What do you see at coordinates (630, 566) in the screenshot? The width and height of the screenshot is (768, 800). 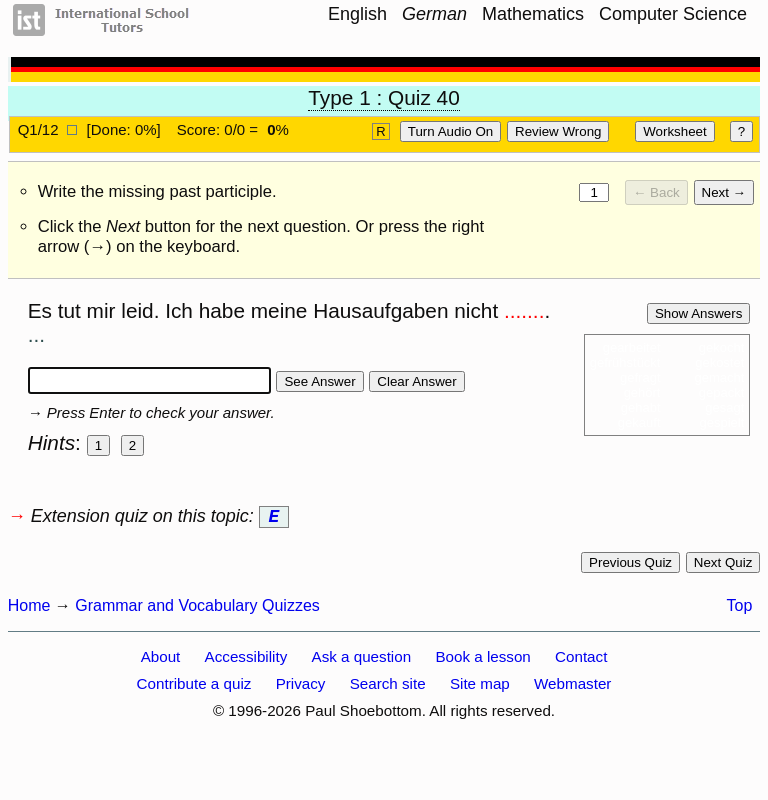 I see `Previous quiz` at bounding box center [630, 566].